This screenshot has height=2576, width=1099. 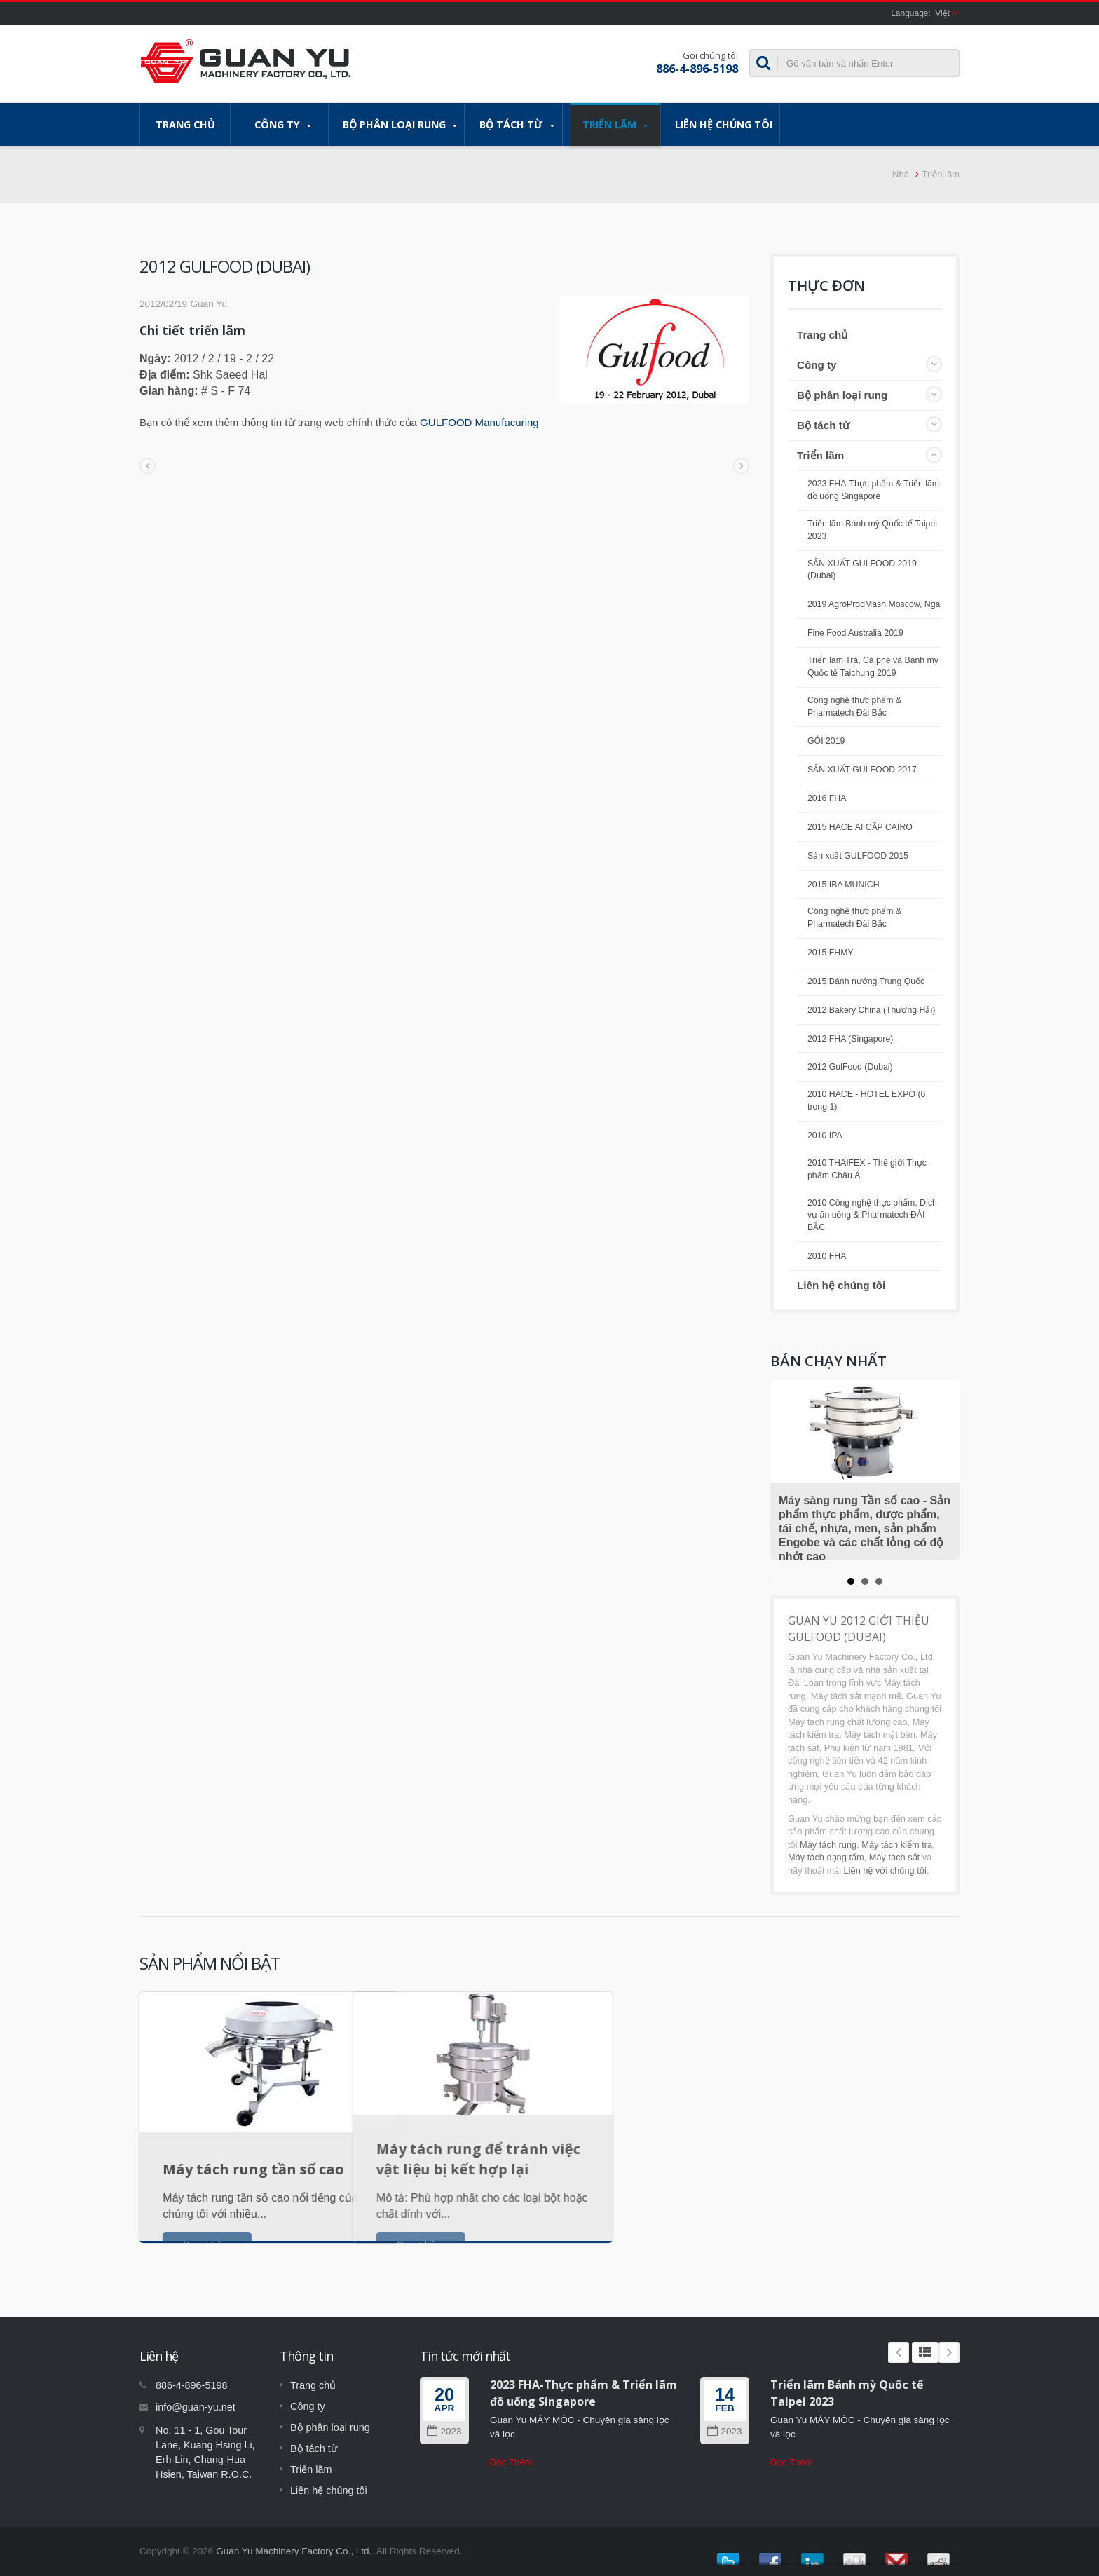 What do you see at coordinates (283, 124) in the screenshot?
I see `Công ty` at bounding box center [283, 124].